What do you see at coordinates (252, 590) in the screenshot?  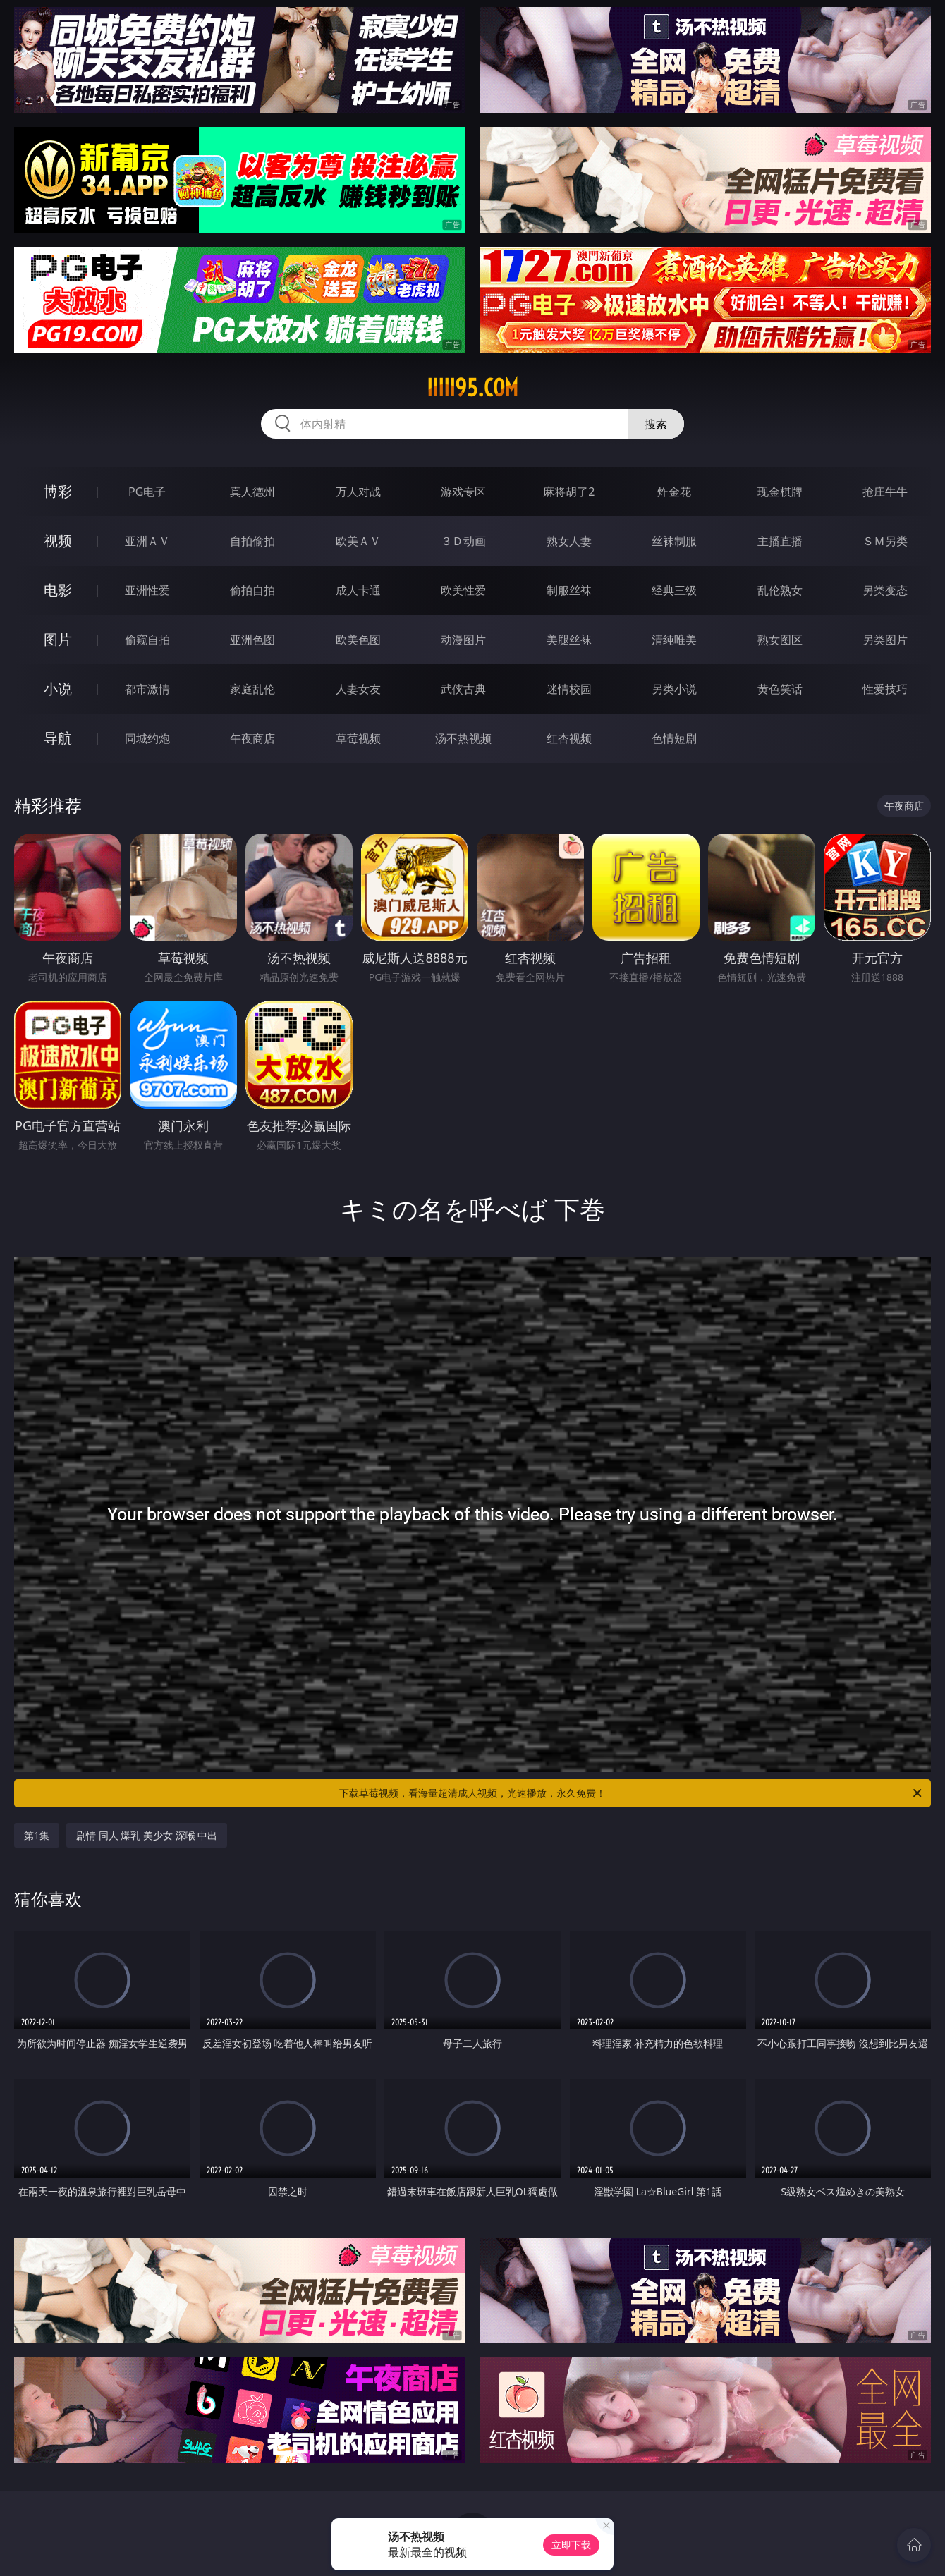 I see `偷拍自拍` at bounding box center [252, 590].